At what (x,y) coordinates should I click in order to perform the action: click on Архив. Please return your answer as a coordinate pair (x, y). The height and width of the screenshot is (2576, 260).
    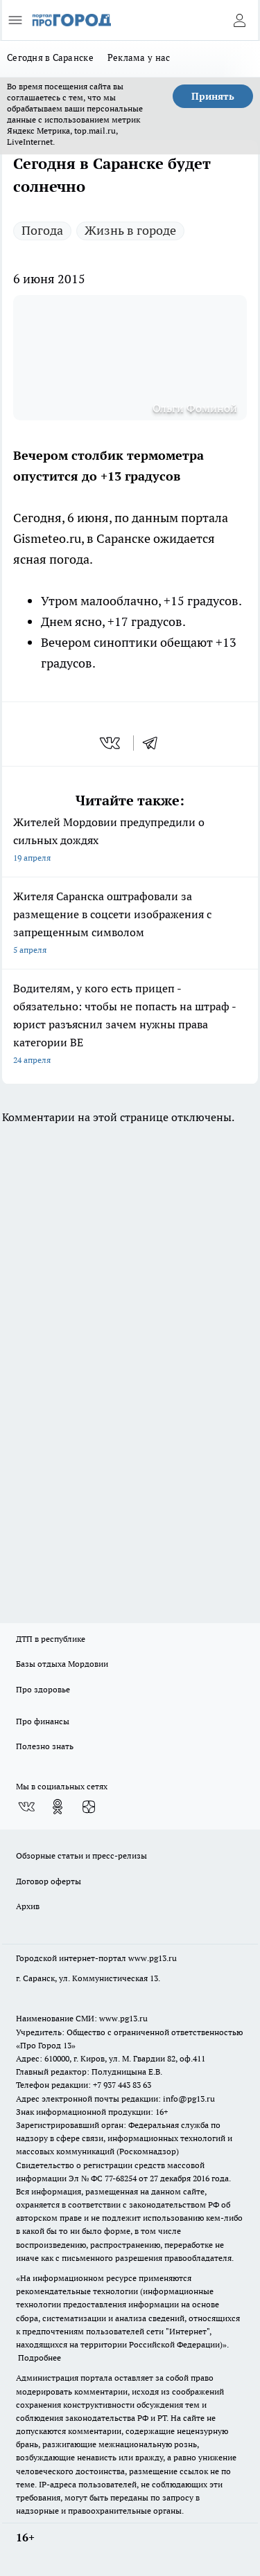
    Looking at the image, I should click on (28, 1906).